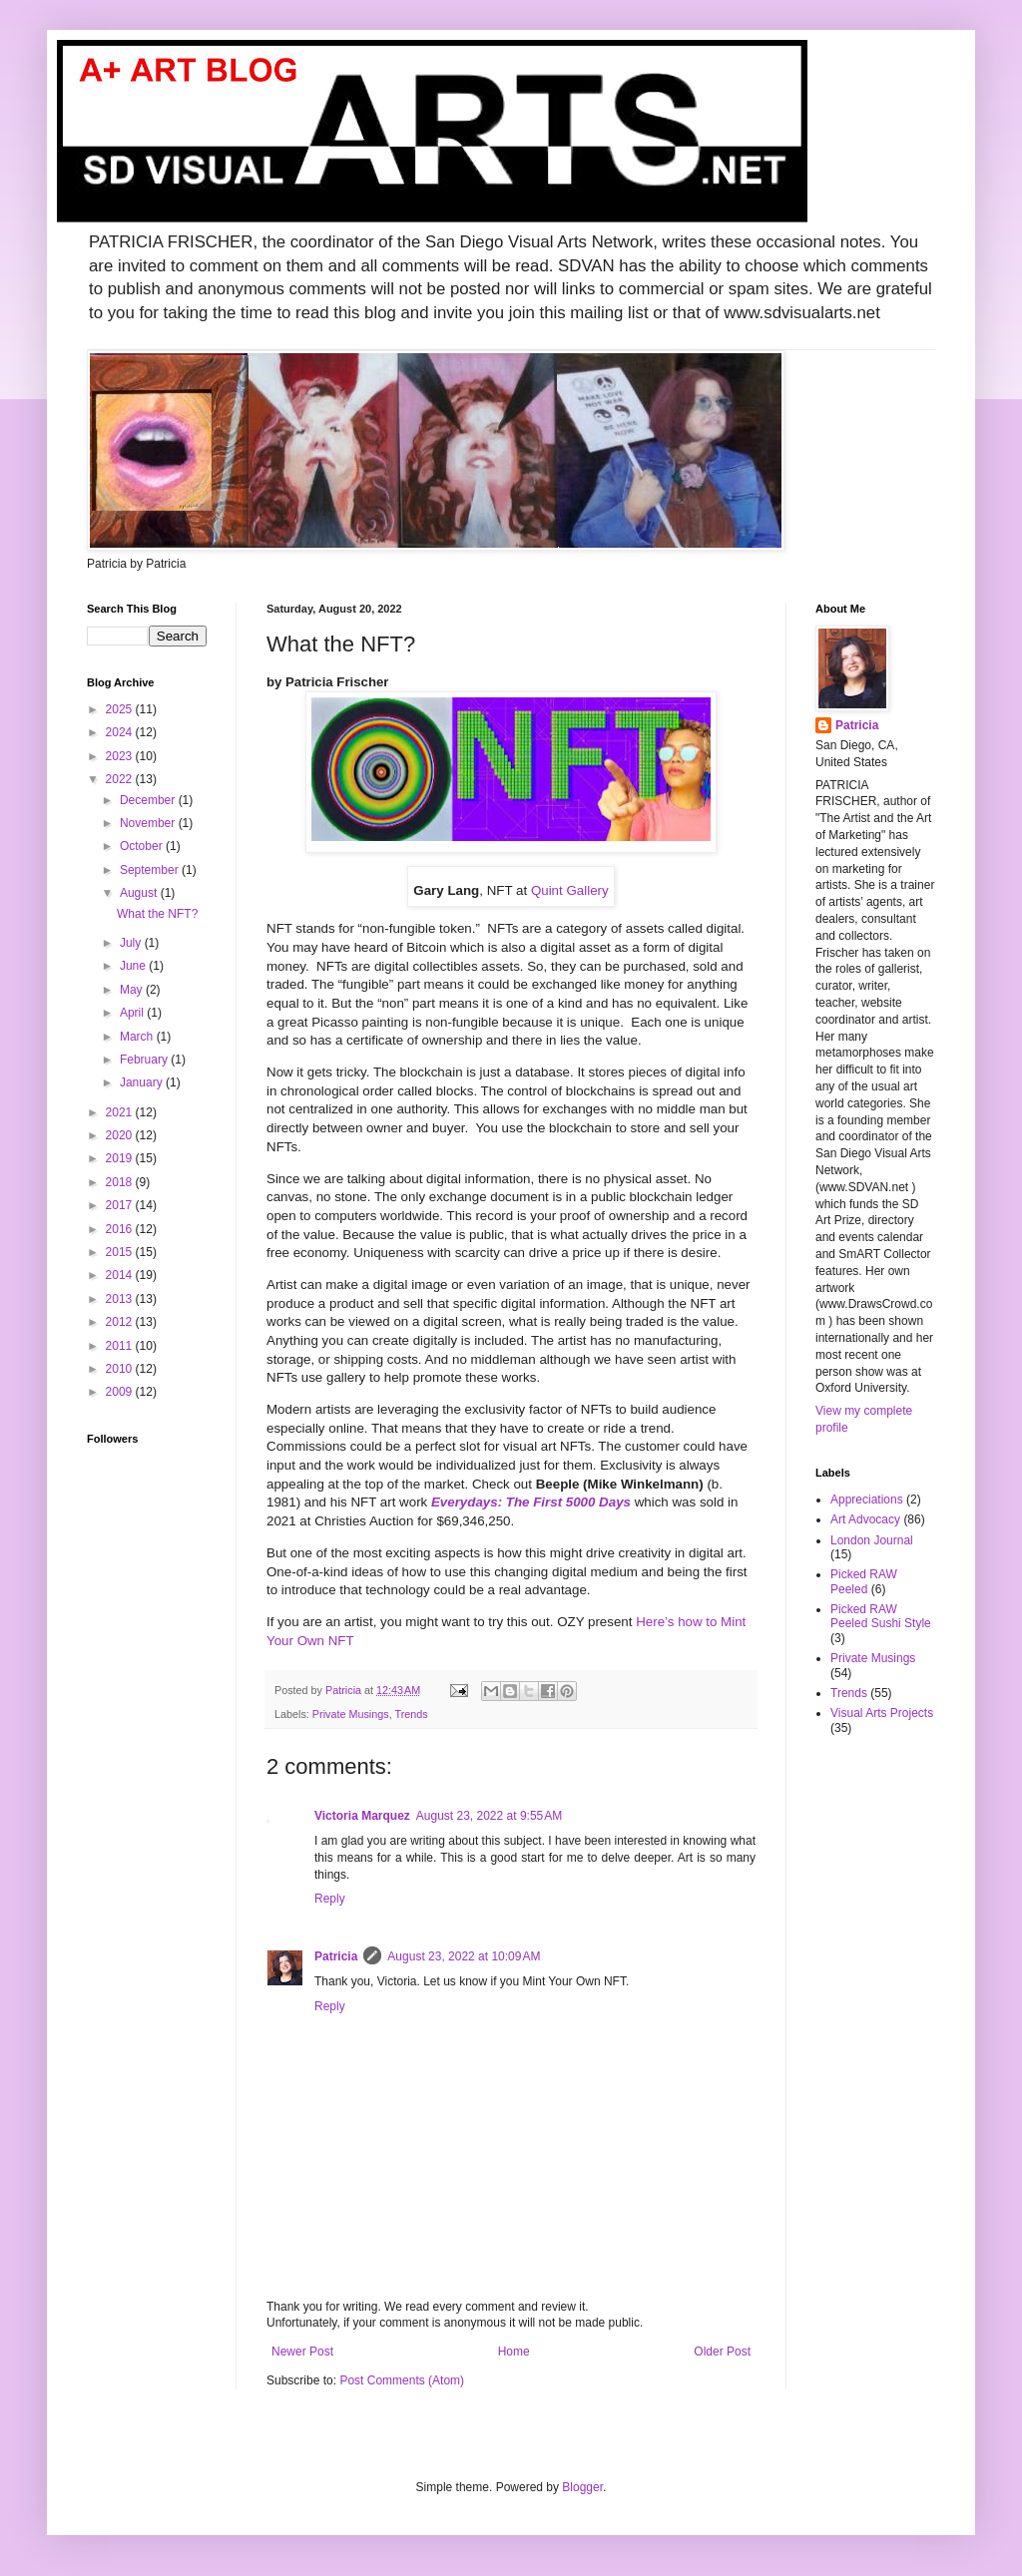  Describe the element at coordinates (880, 1616) in the screenshot. I see `Picked RAW Peeled Sushi Style` at that location.